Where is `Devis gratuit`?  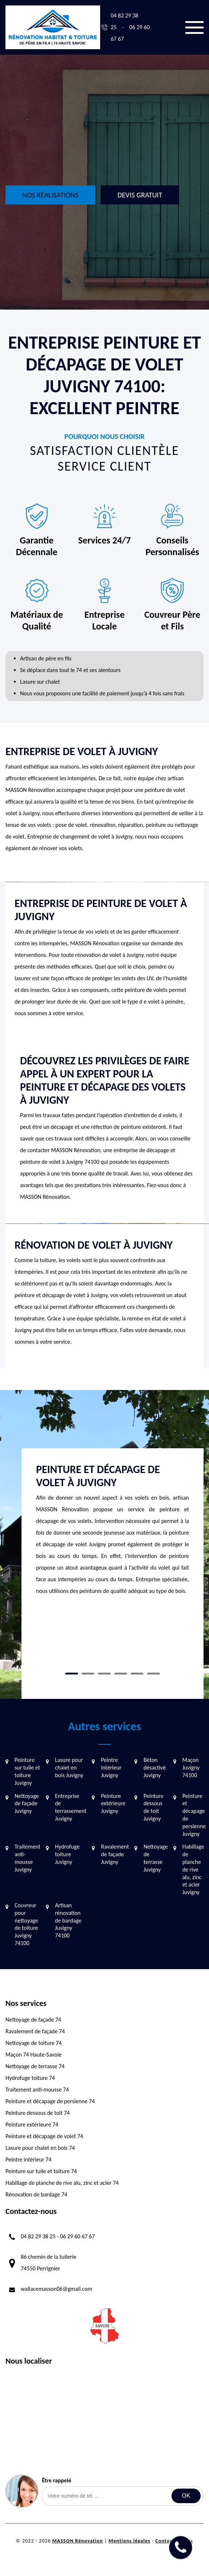 Devis gratuit is located at coordinates (139, 195).